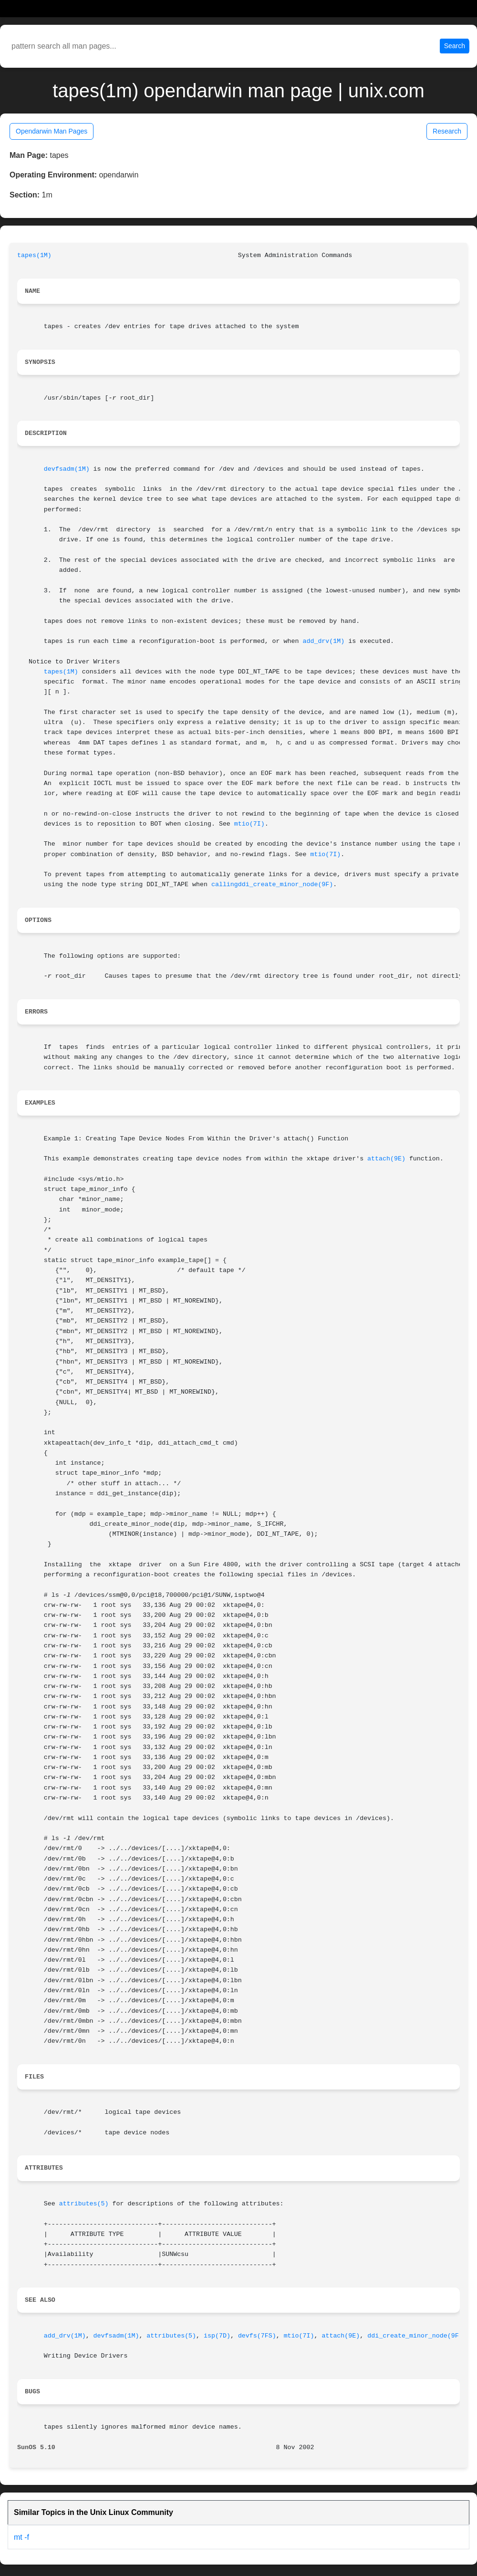 This screenshot has width=477, height=2576. I want to click on attach(9E), so click(386, 1158).